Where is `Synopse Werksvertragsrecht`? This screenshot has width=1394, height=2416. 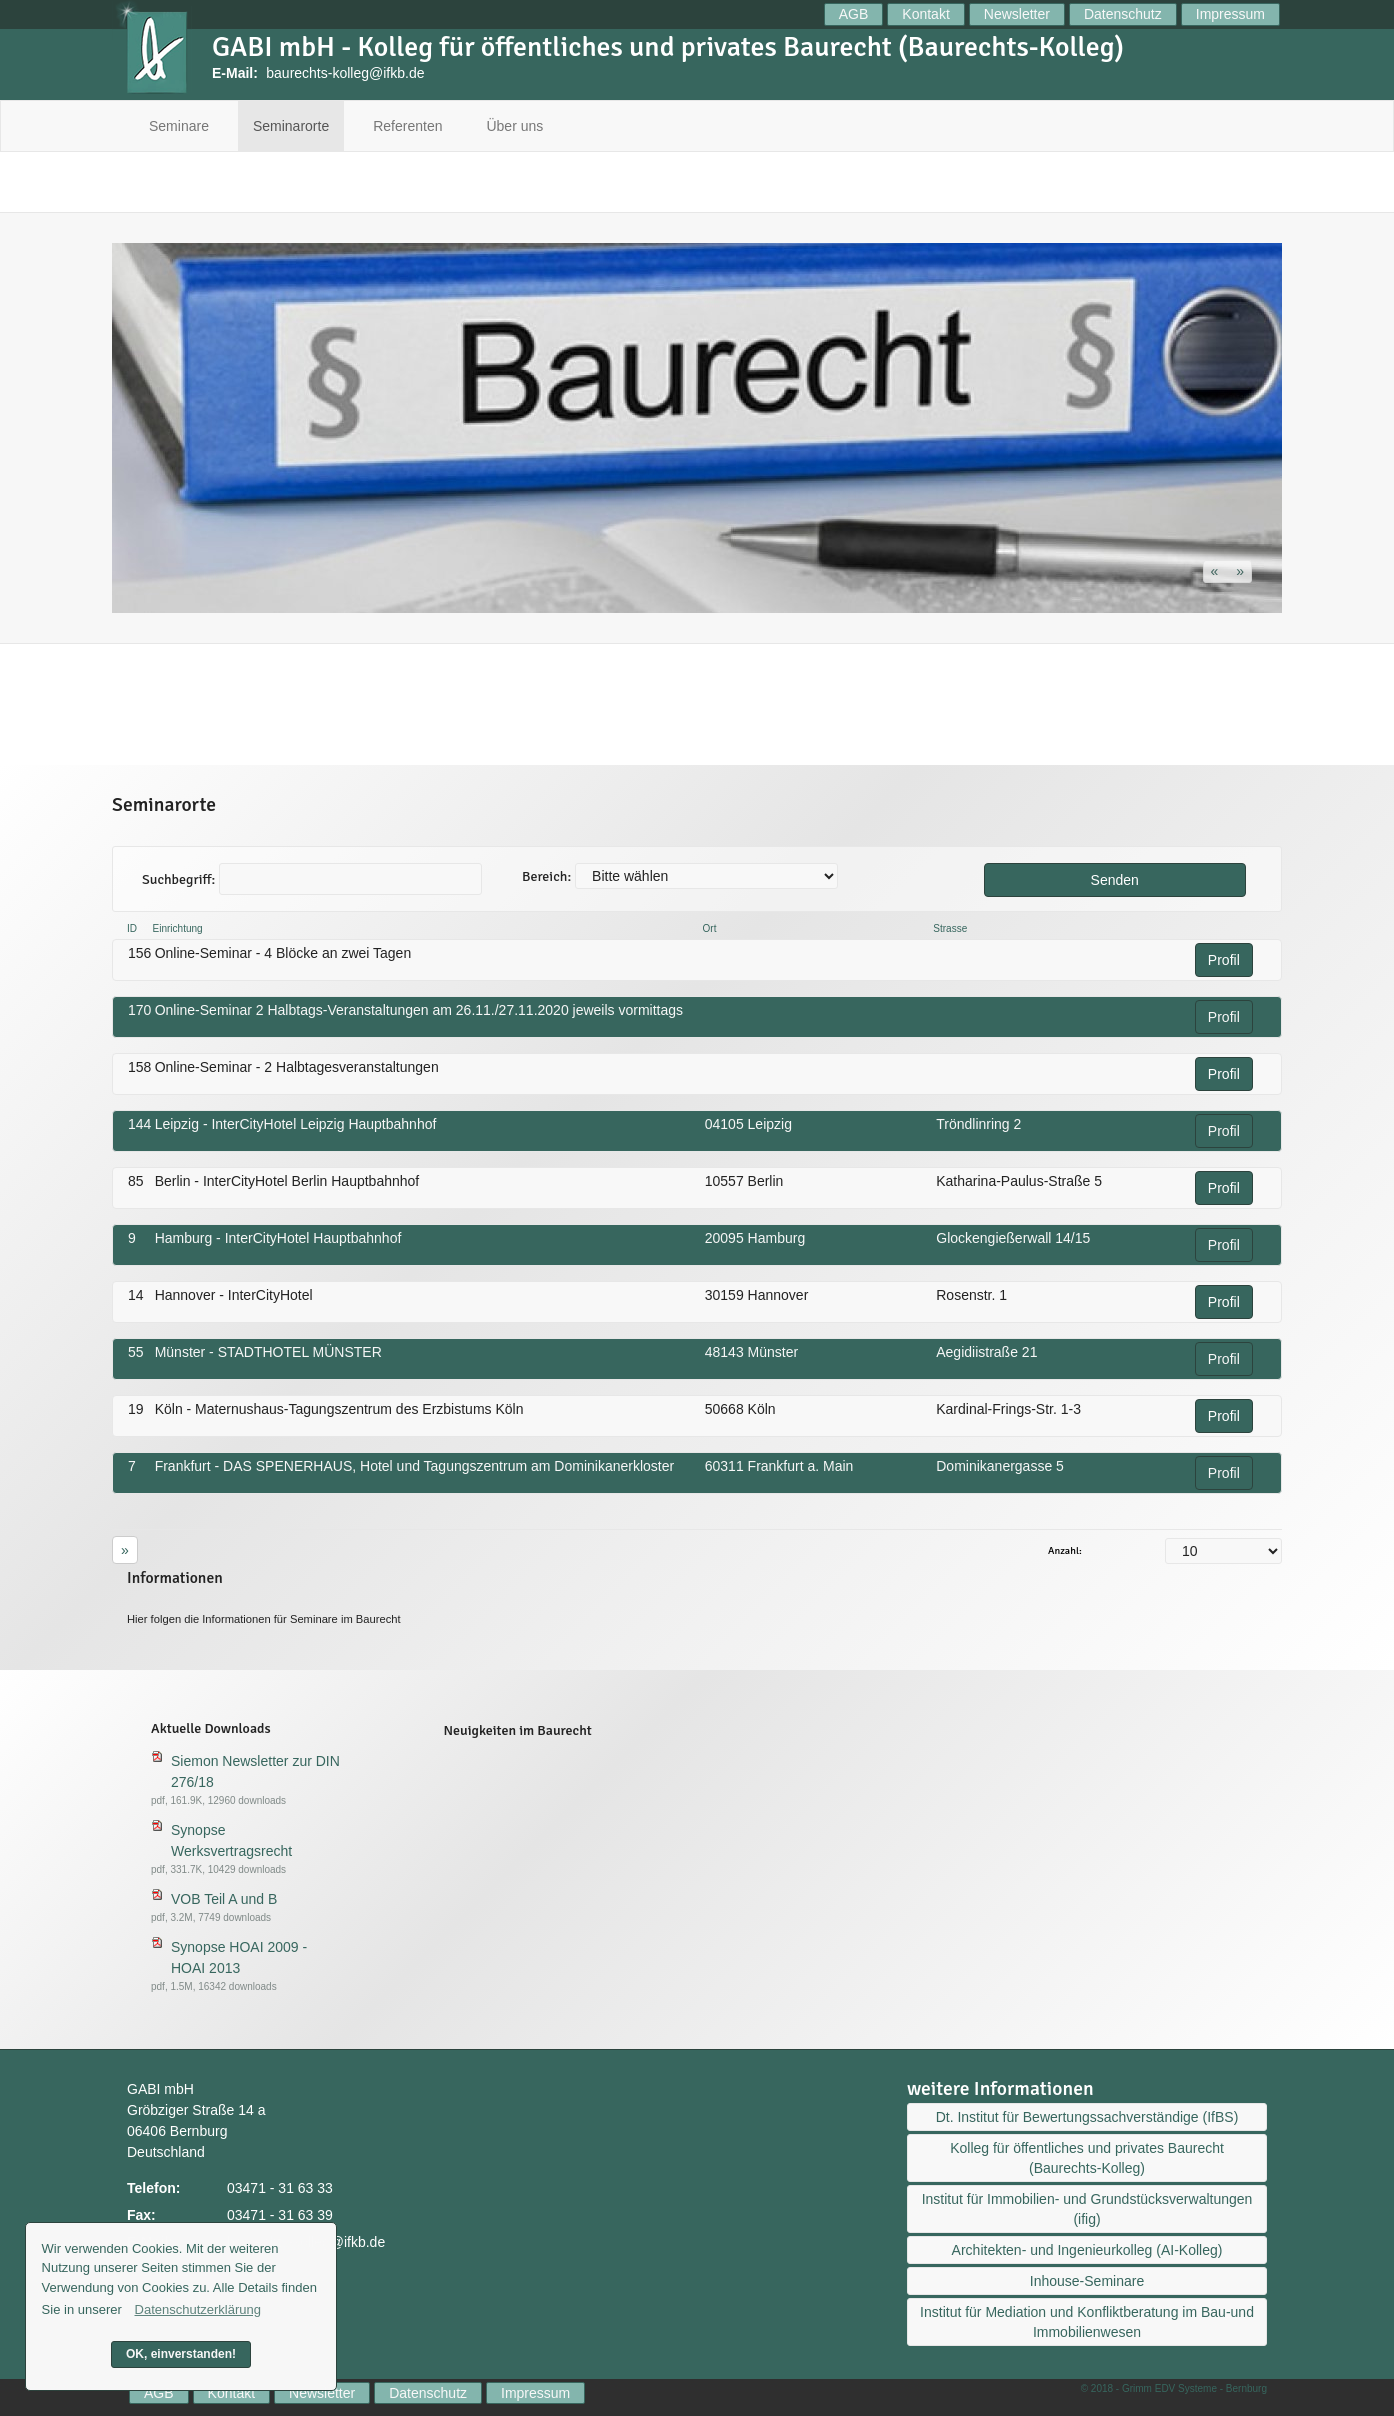
Synopse Werksvertragsrecht is located at coordinates (231, 1840).